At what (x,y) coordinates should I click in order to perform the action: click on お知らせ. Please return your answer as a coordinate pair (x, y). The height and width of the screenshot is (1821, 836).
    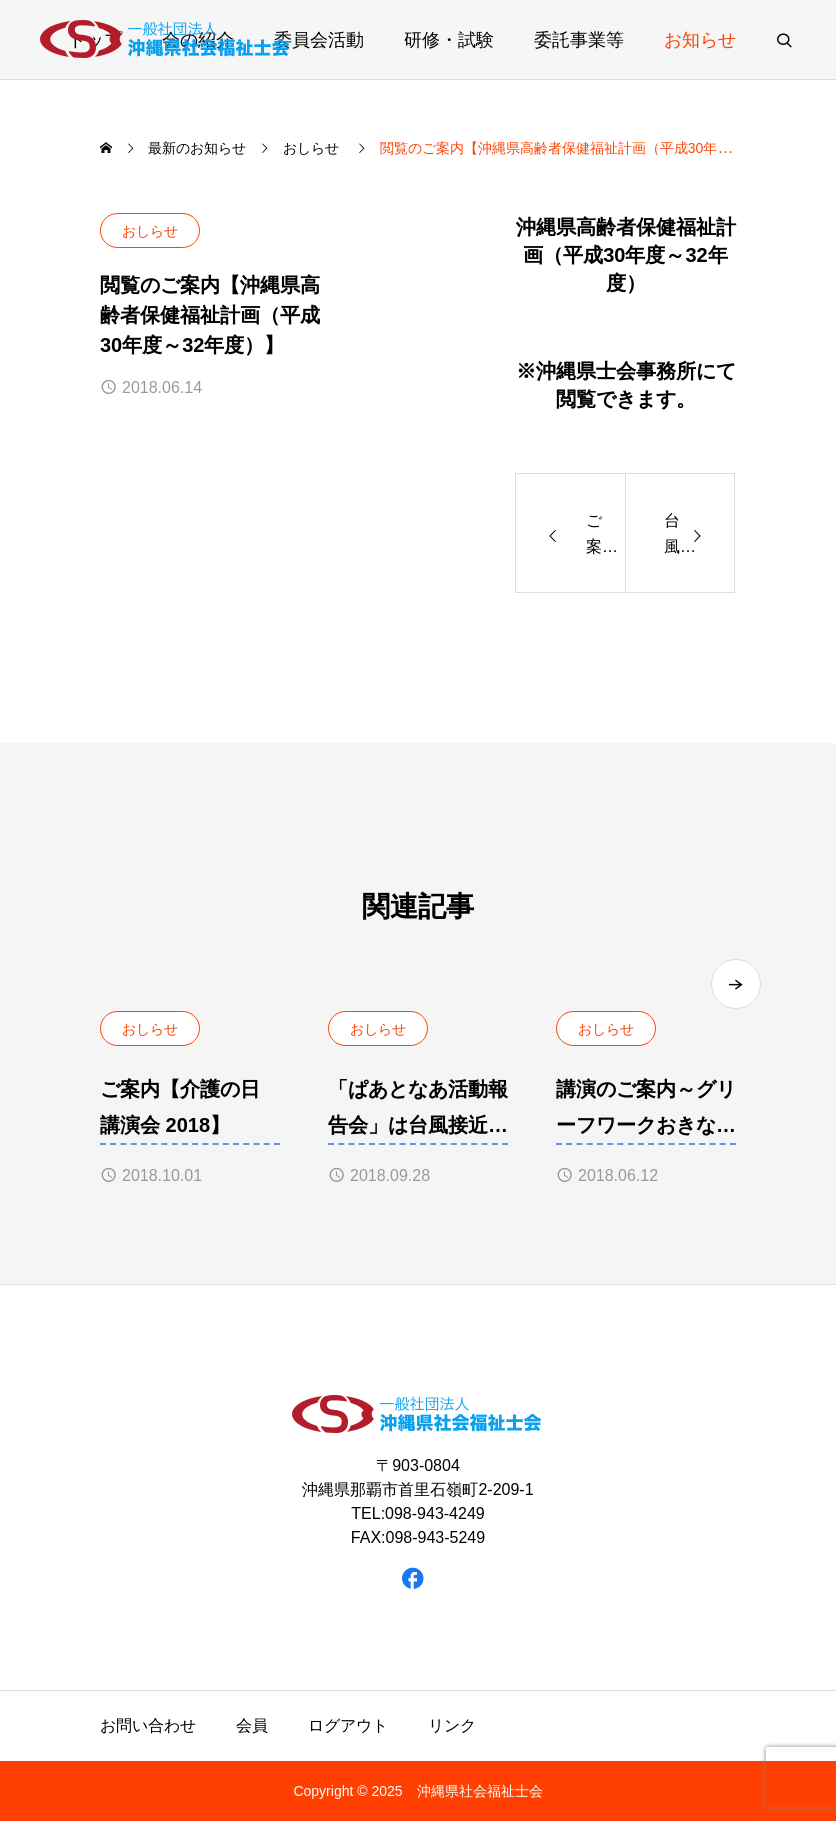
    Looking at the image, I should click on (700, 40).